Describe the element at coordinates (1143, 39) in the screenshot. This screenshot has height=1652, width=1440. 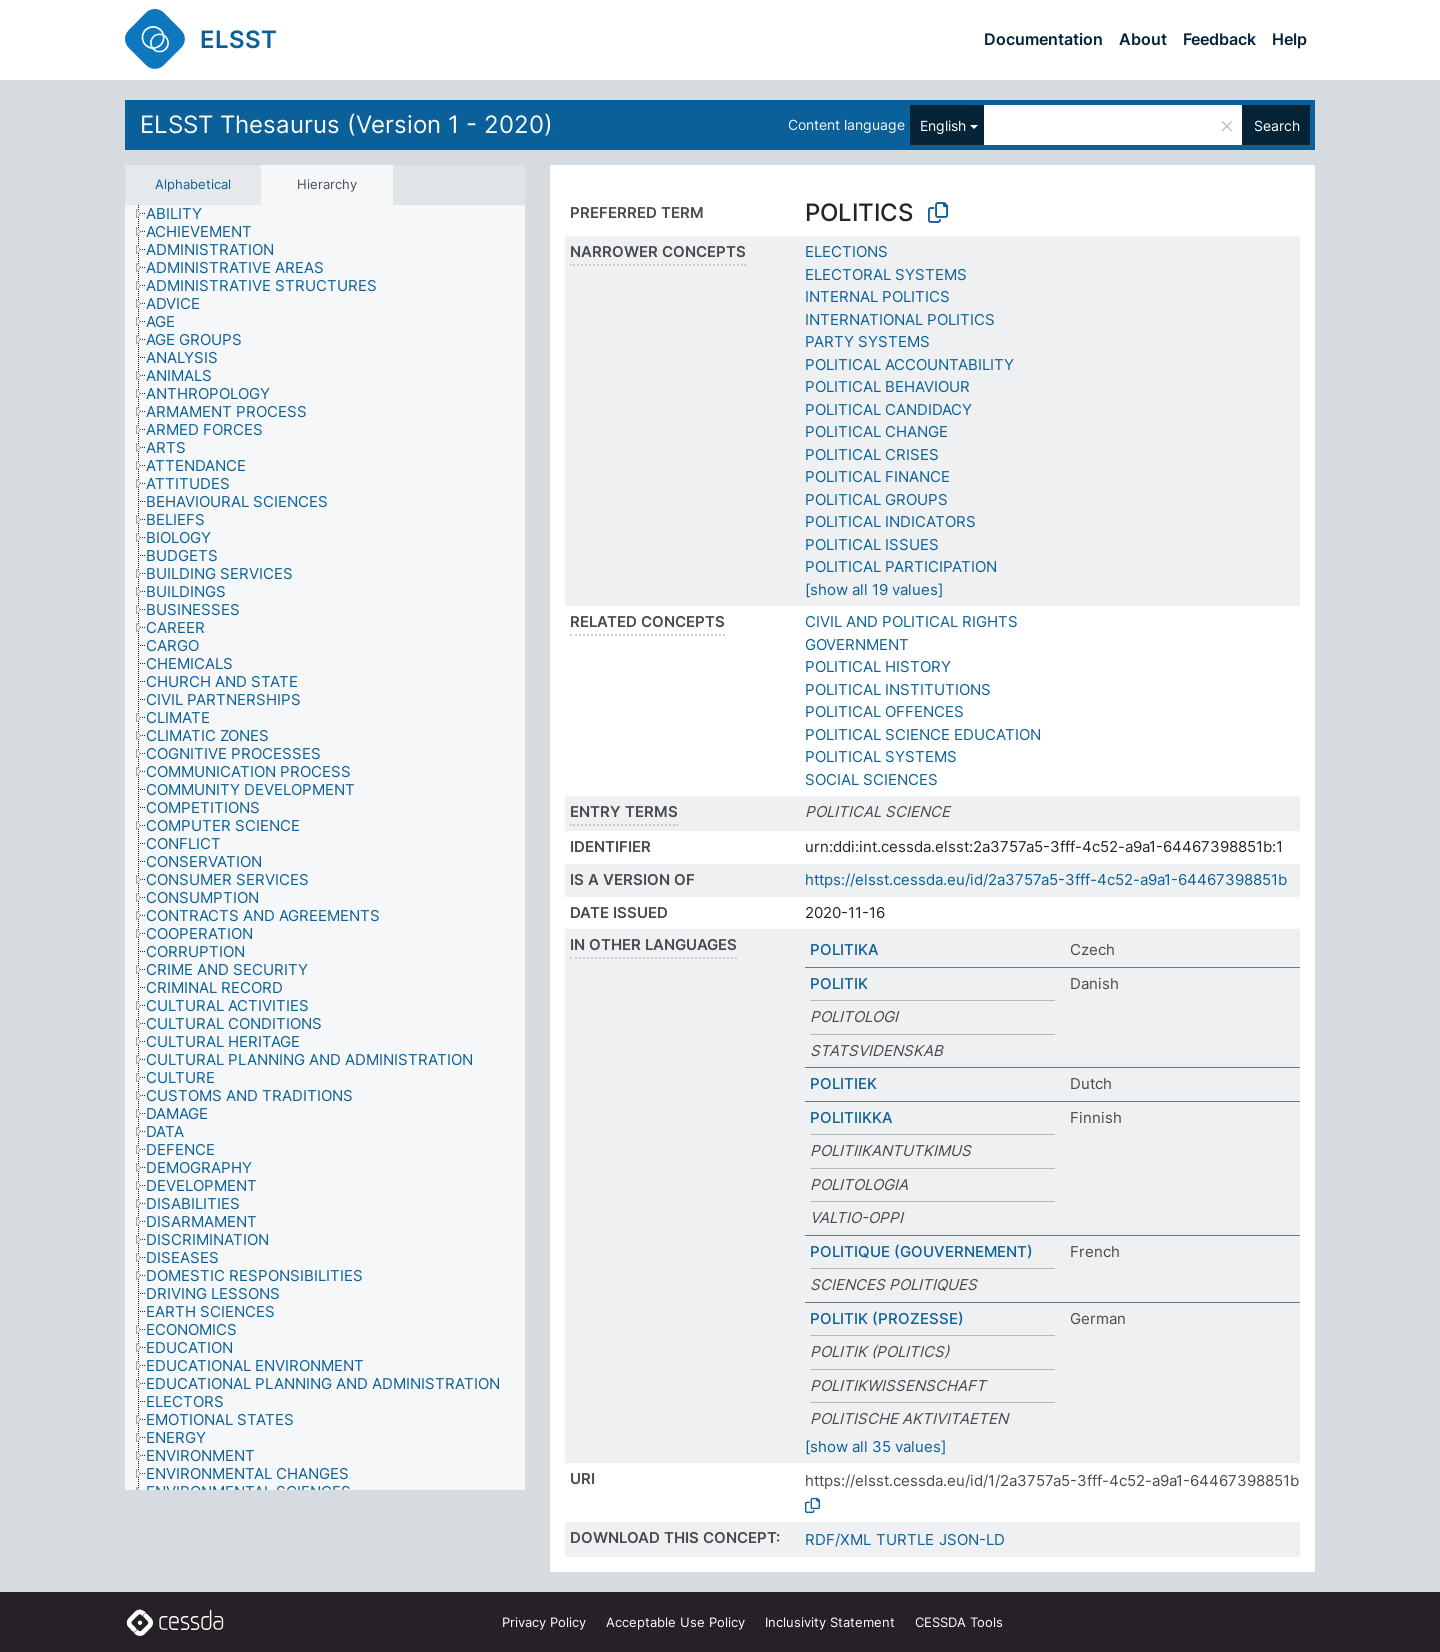
I see `About` at that location.